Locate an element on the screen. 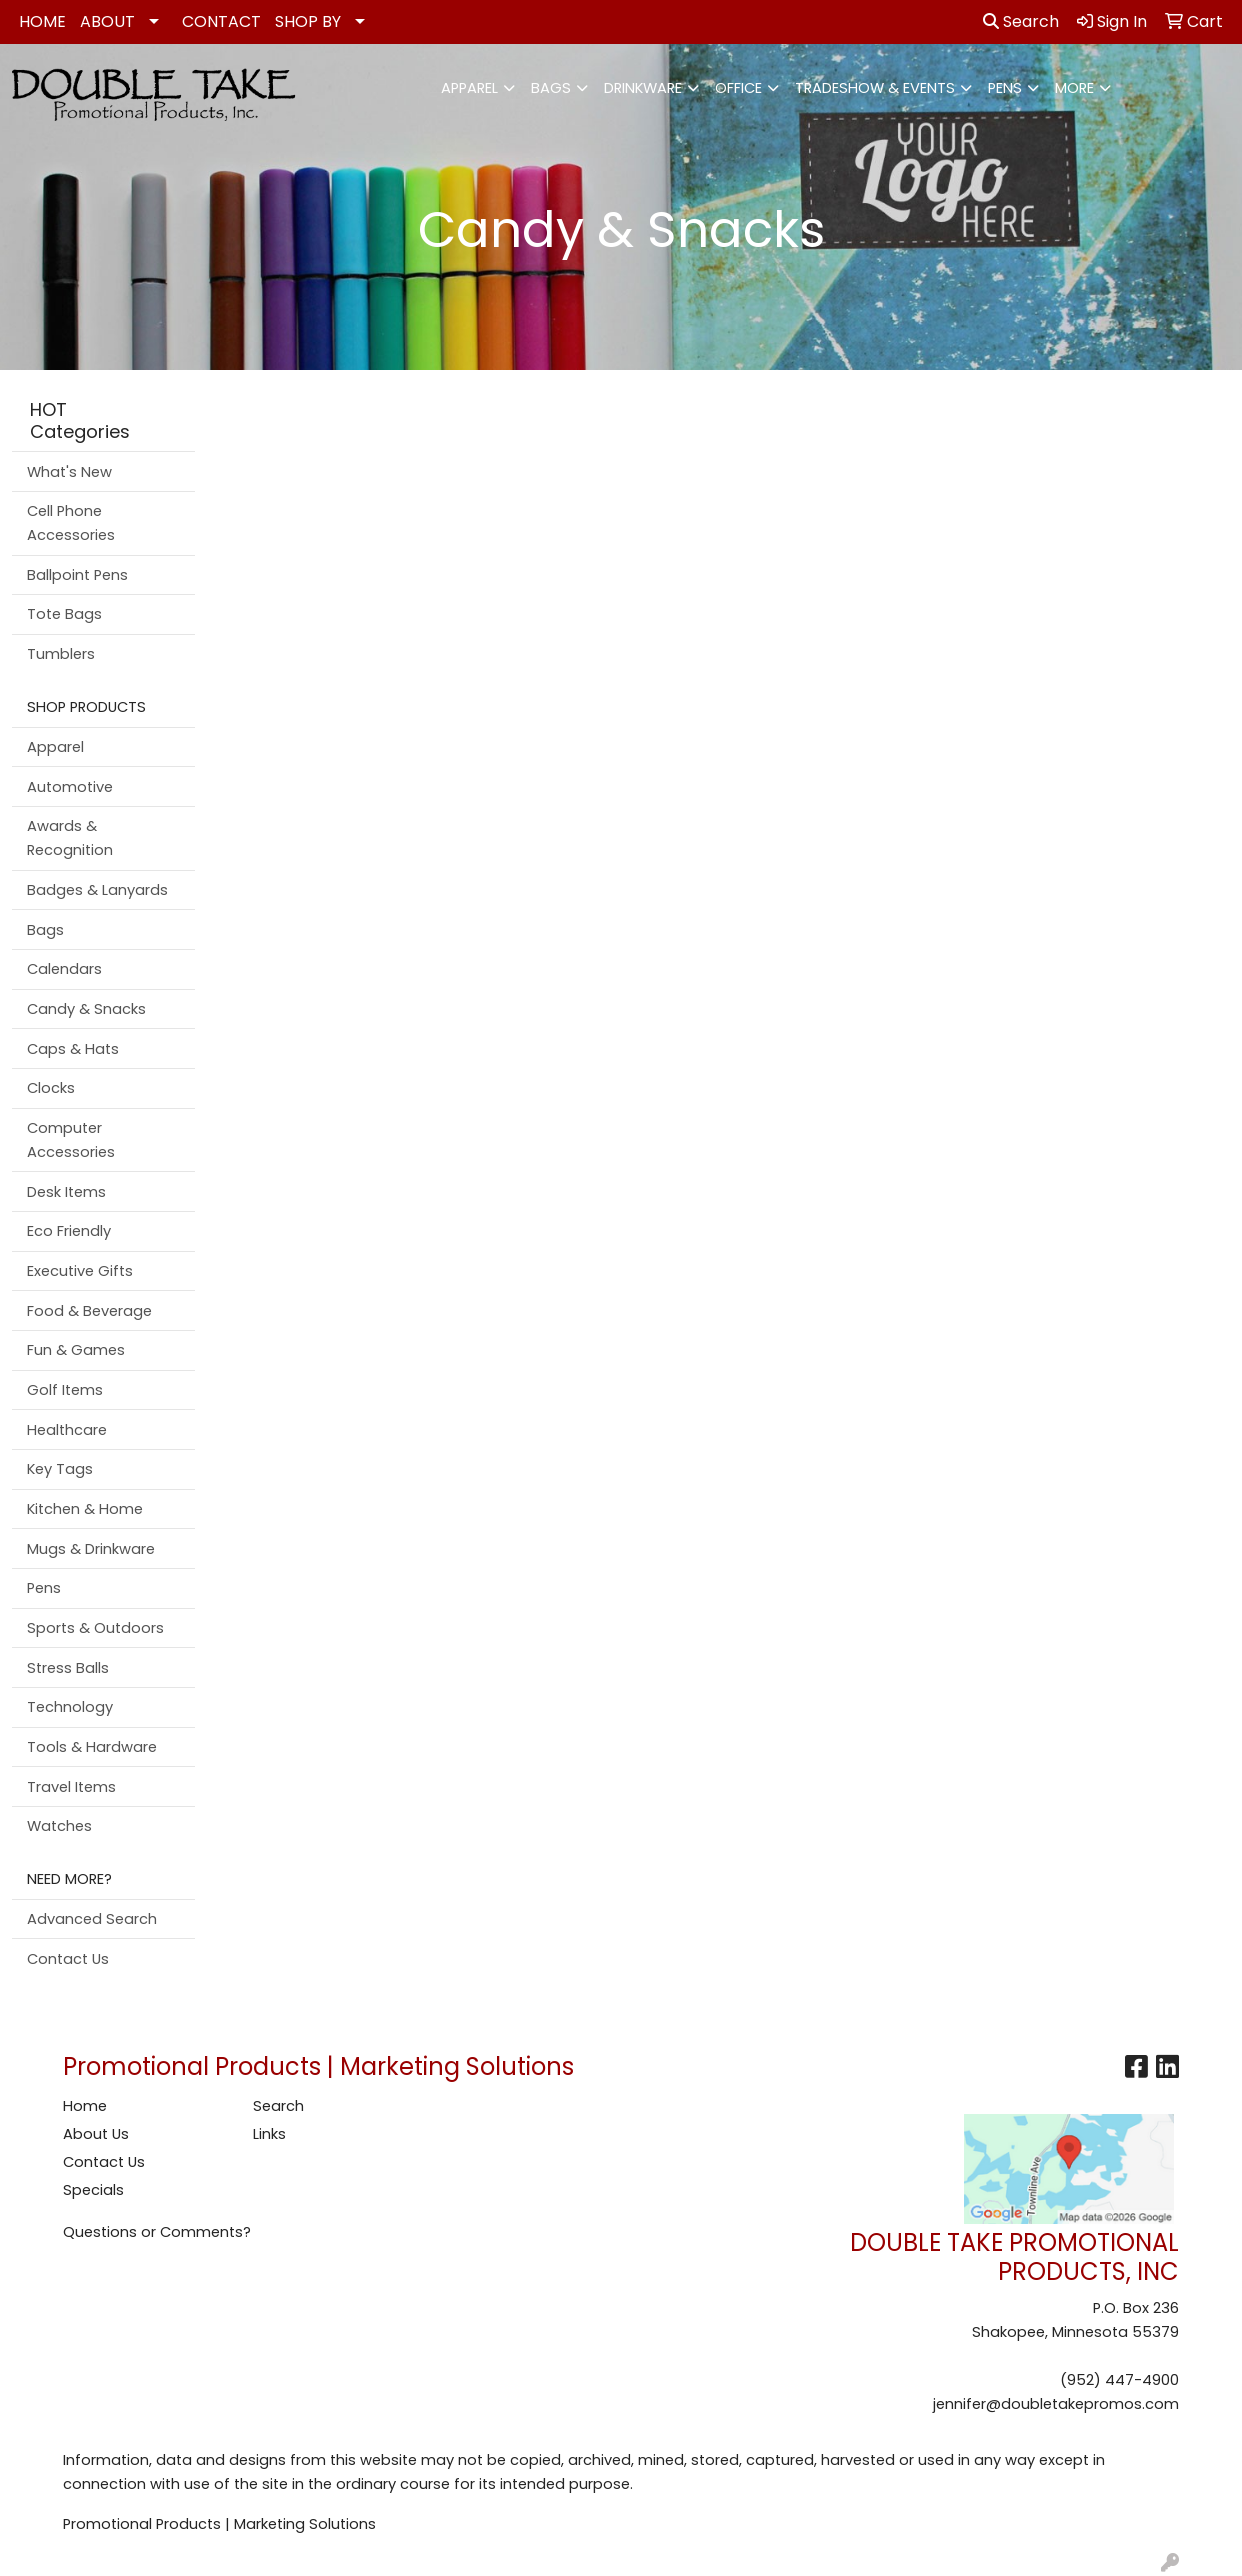 The width and height of the screenshot is (1242, 2576). Candy & Snacks is located at coordinates (86, 1009).